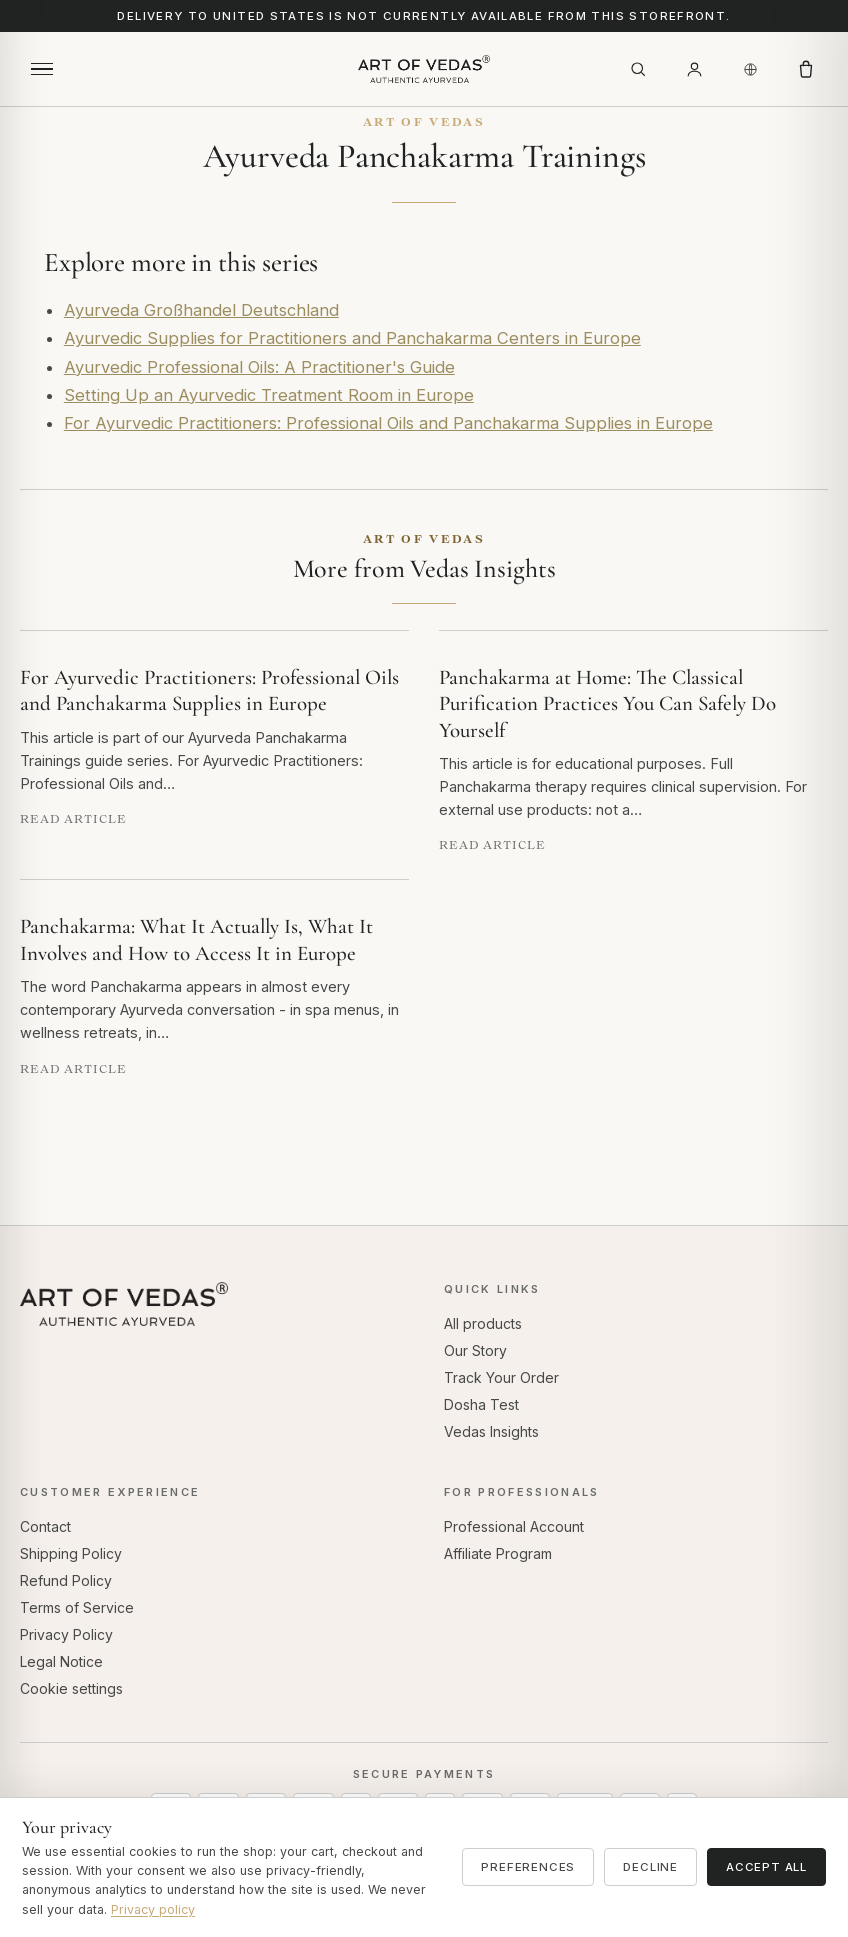 This screenshot has width=848, height=1937. Describe the element at coordinates (766, 1867) in the screenshot. I see `Accept all` at that location.